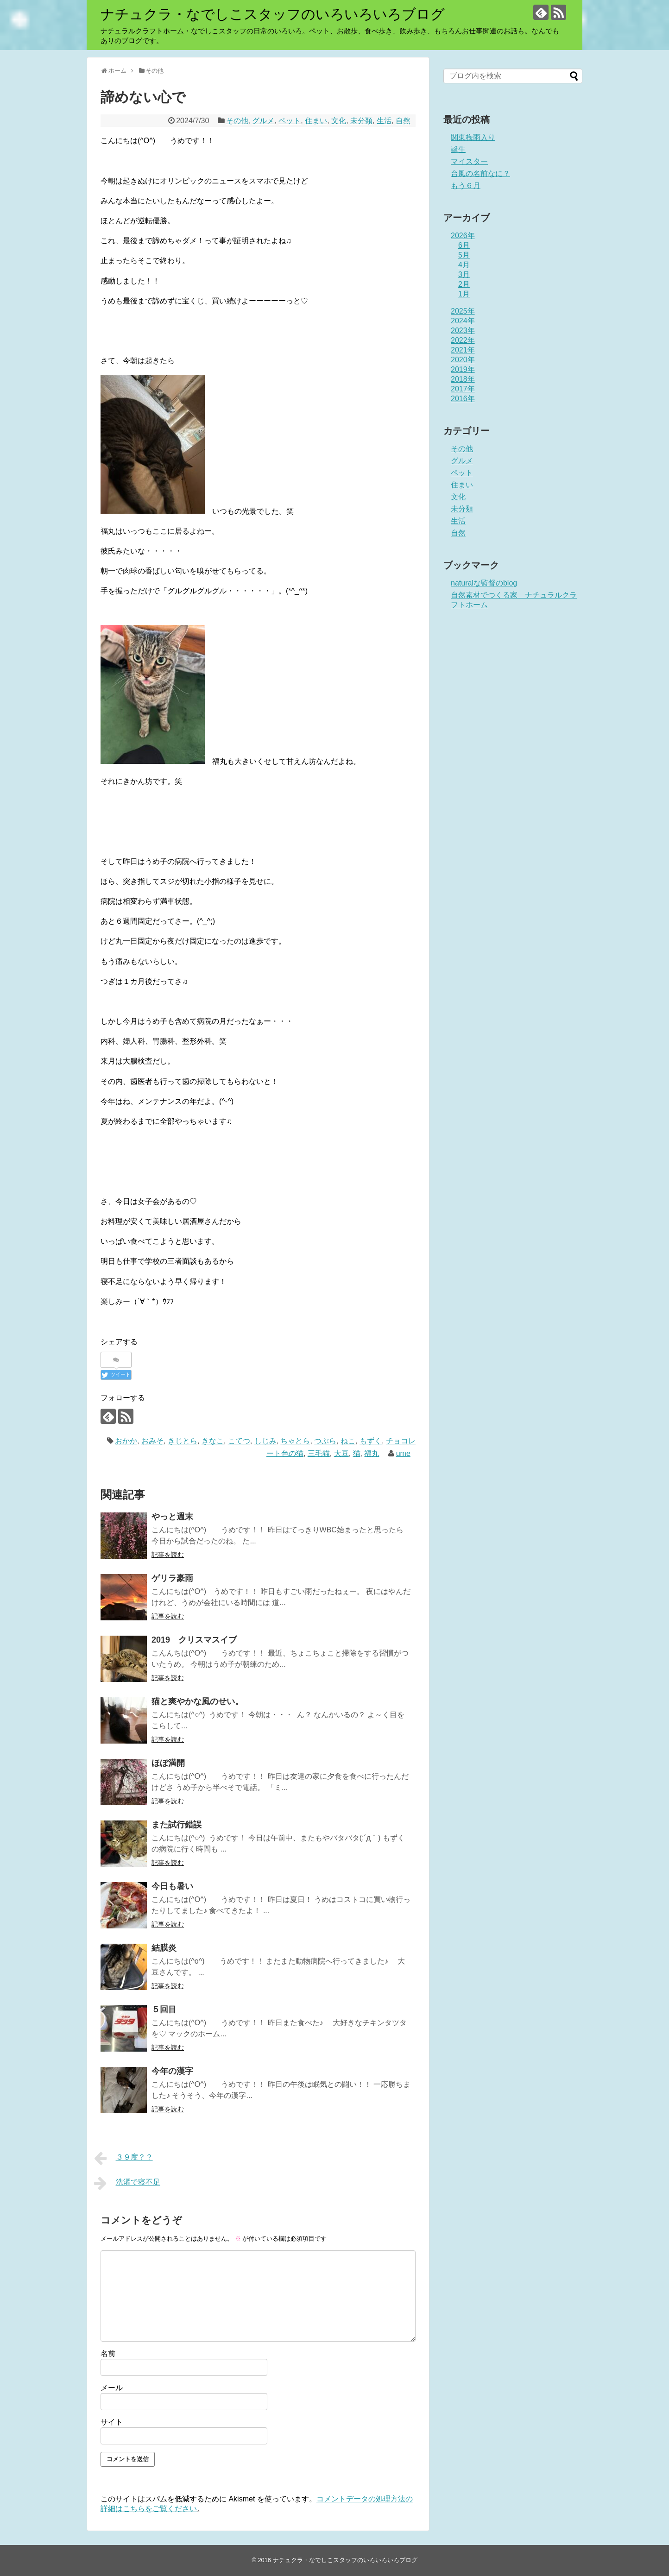 Image resolution: width=669 pixels, height=2576 pixels. Describe the element at coordinates (463, 379) in the screenshot. I see `2018年` at that location.